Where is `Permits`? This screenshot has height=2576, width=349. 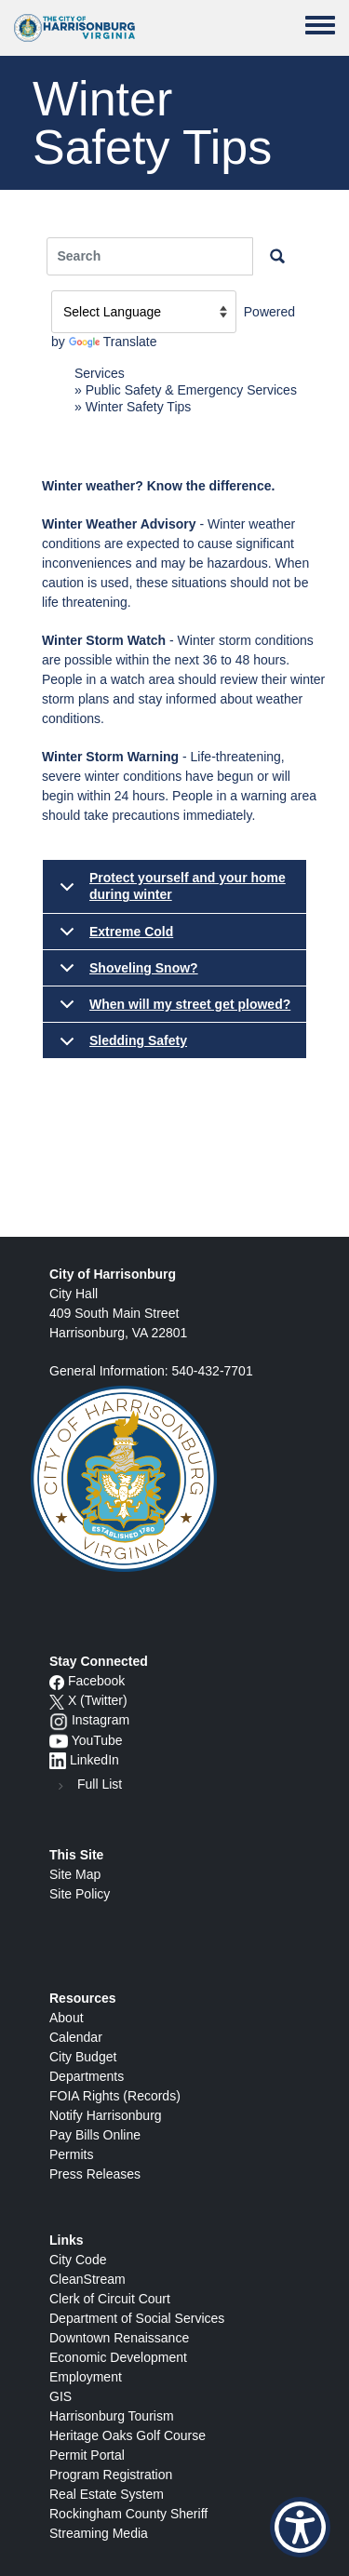 Permits is located at coordinates (71, 2154).